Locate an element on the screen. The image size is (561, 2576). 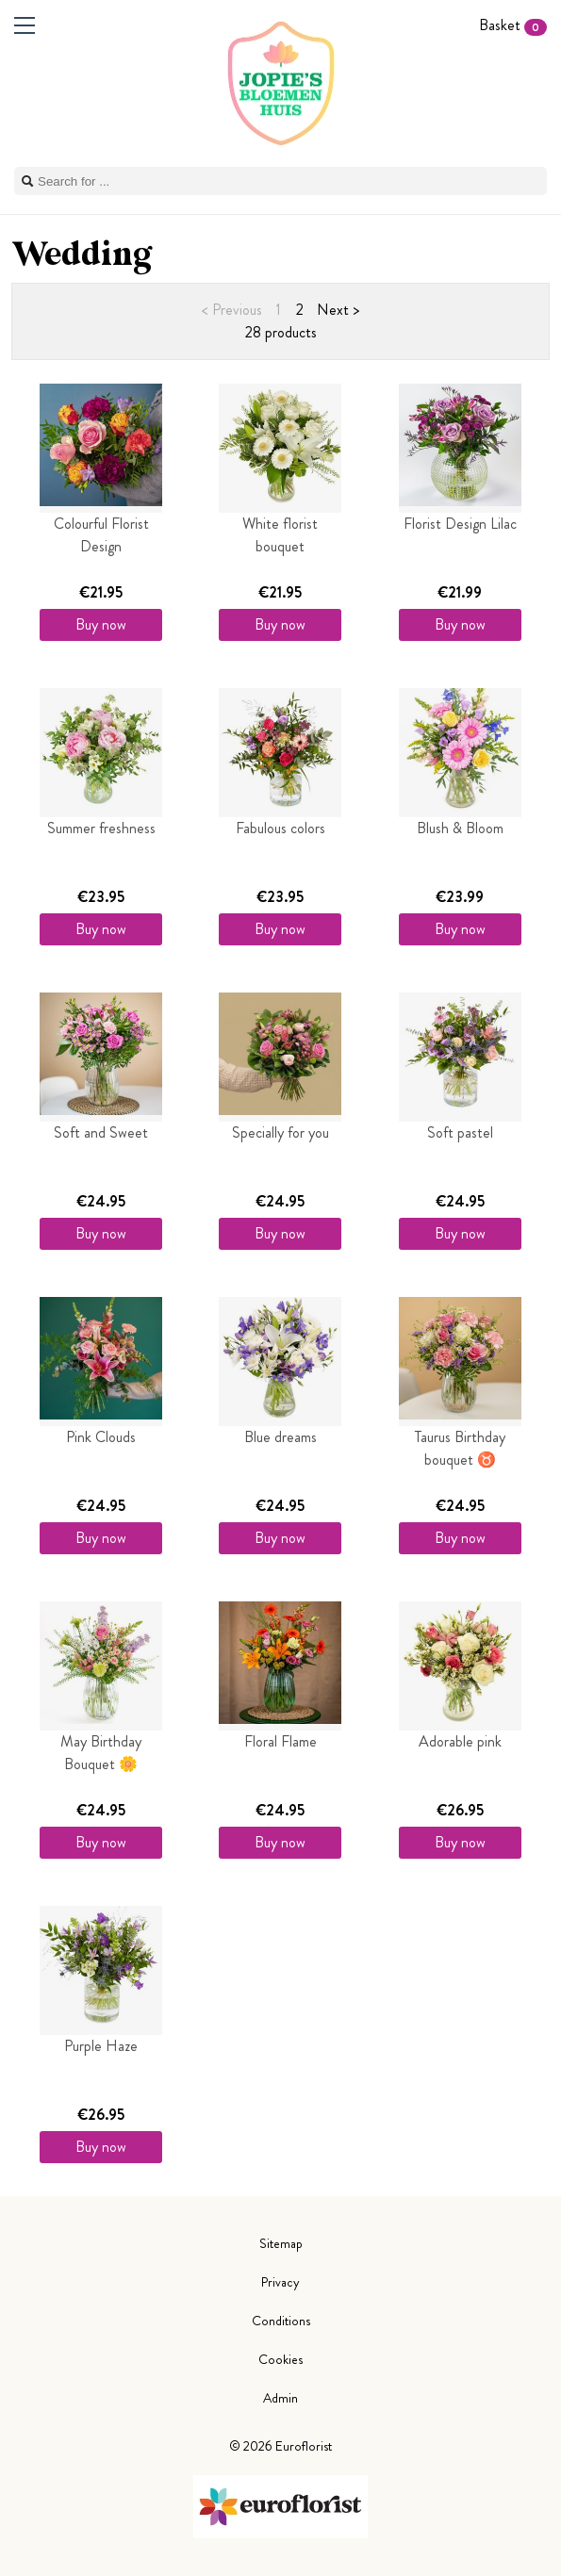
Conditions is located at coordinates (281, 2320).